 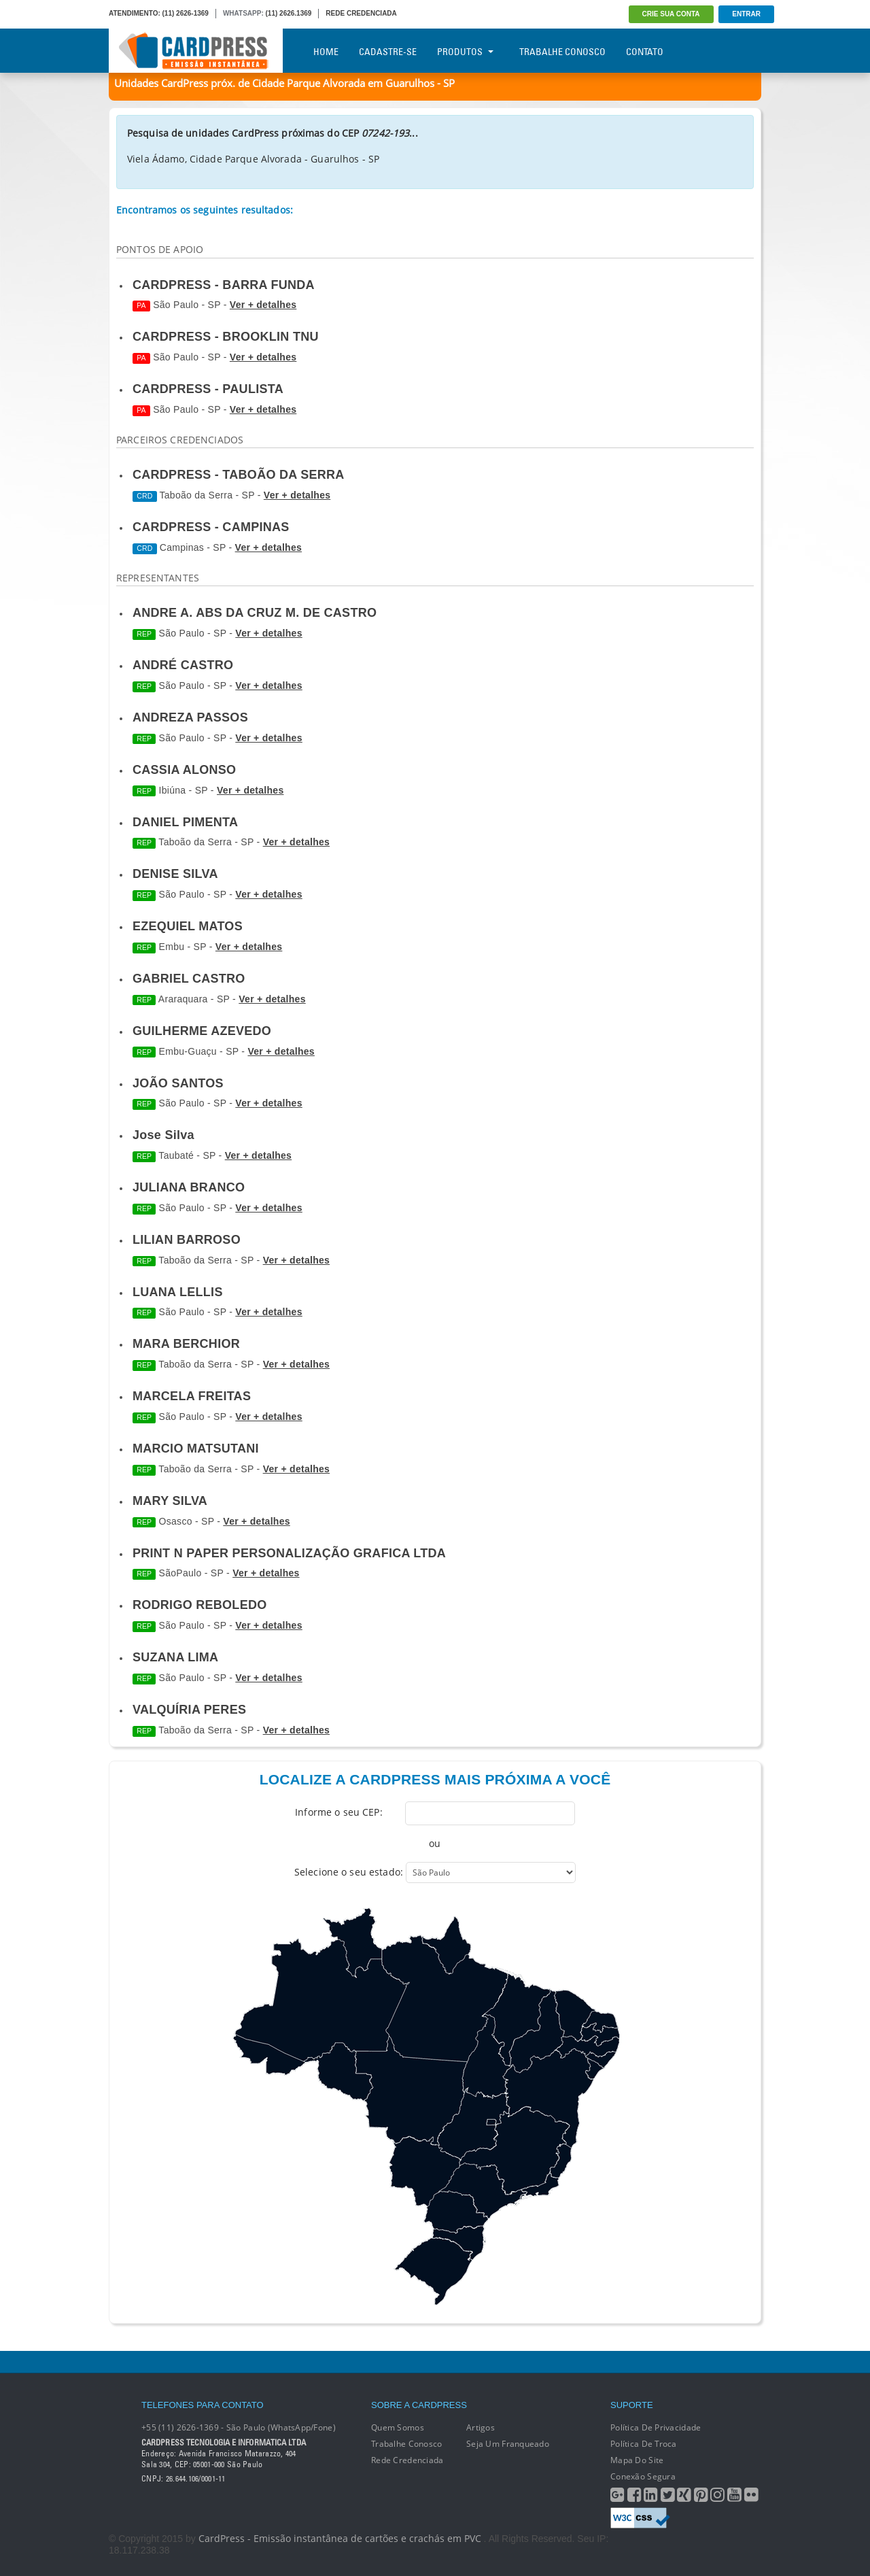 What do you see at coordinates (185, 822) in the screenshot?
I see `DANIEL PIMENTA` at bounding box center [185, 822].